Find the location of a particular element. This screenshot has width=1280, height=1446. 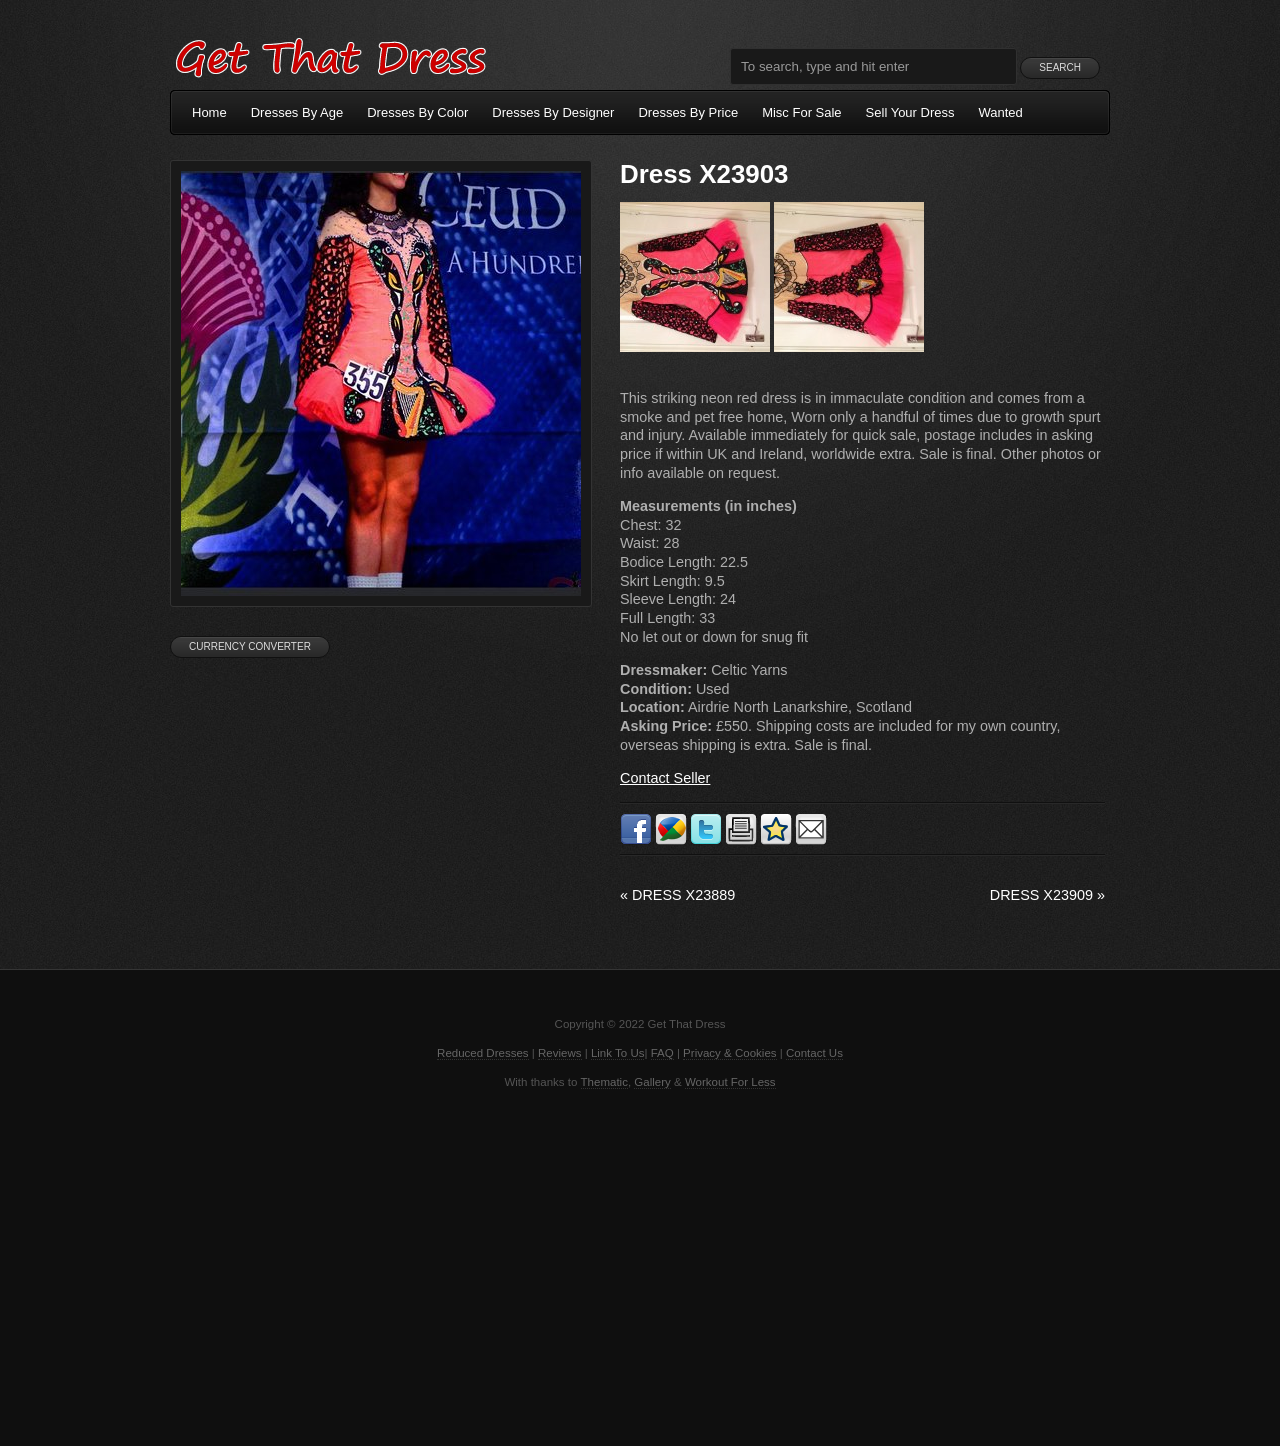

Thematic is located at coordinates (604, 1082).